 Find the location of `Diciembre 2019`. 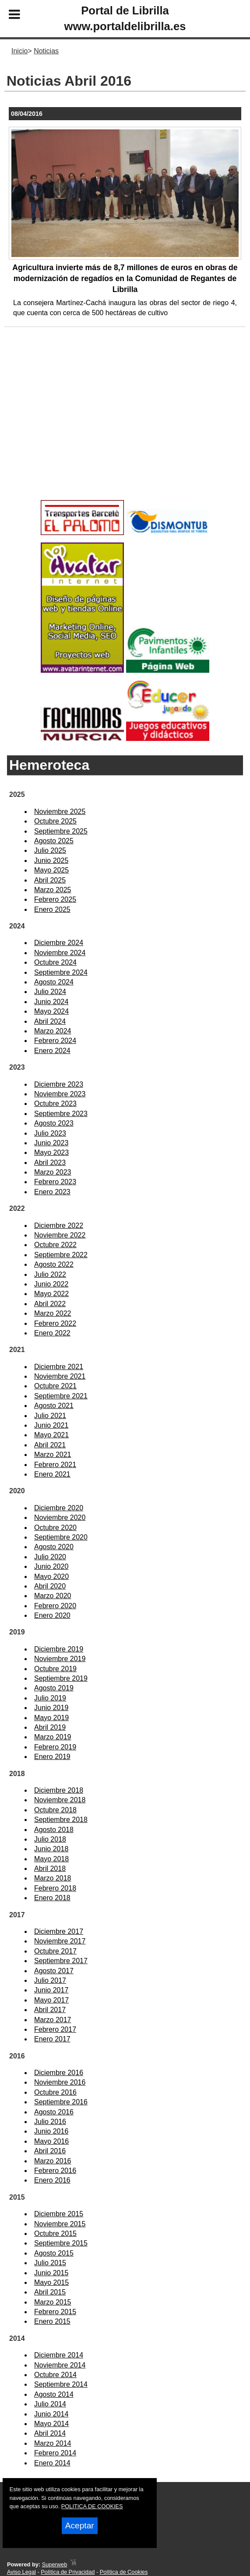

Diciembre 2019 is located at coordinates (58, 1649).